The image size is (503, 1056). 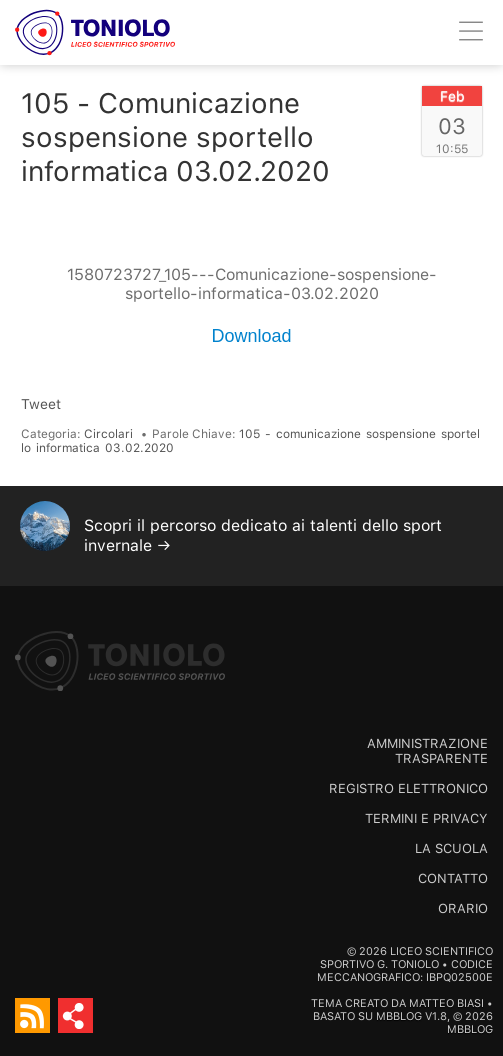 What do you see at coordinates (463, 908) in the screenshot?
I see `Orario` at bounding box center [463, 908].